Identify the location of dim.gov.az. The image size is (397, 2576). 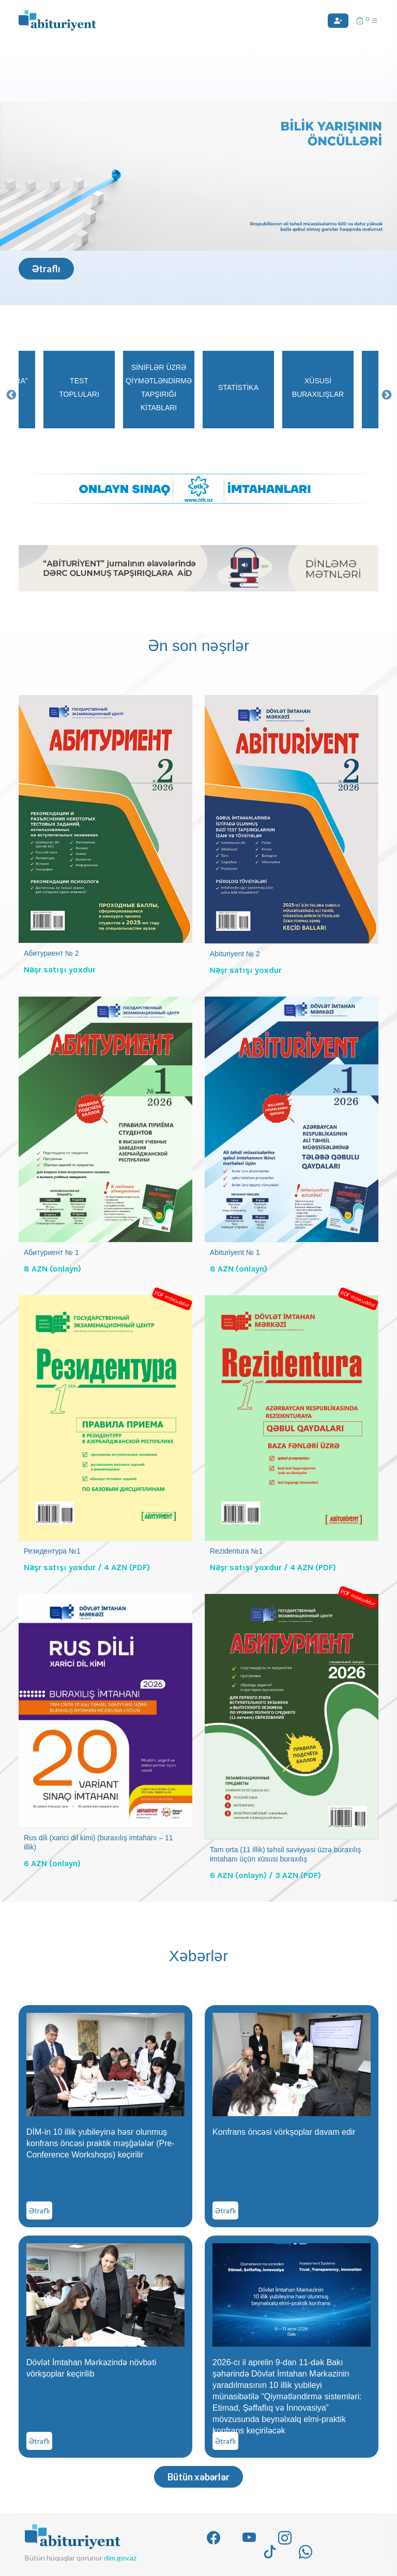
(120, 2557).